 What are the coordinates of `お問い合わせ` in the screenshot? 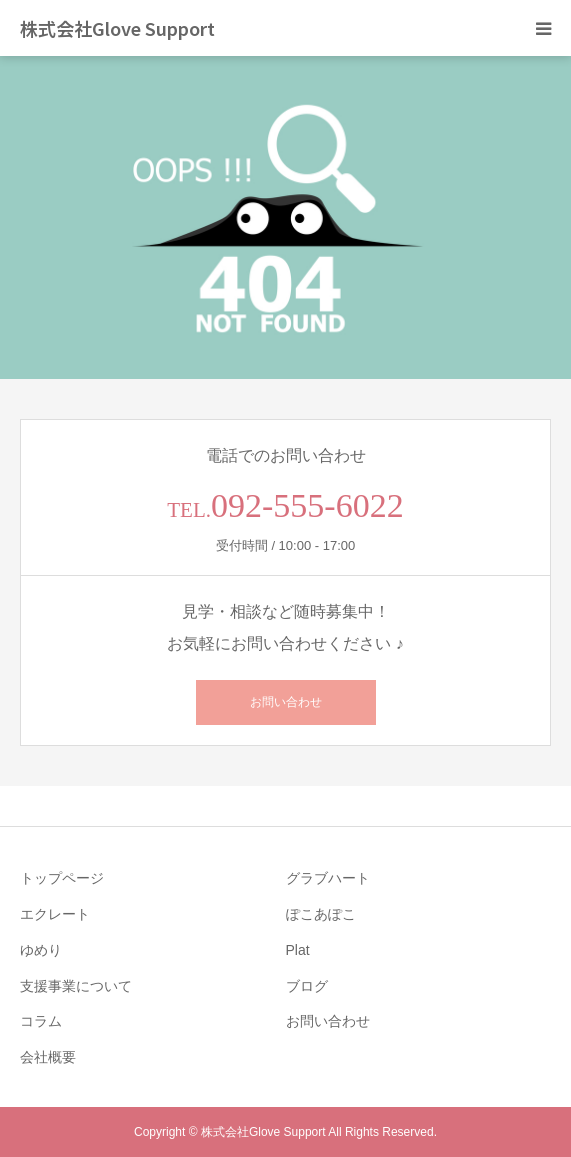 It's located at (286, 702).